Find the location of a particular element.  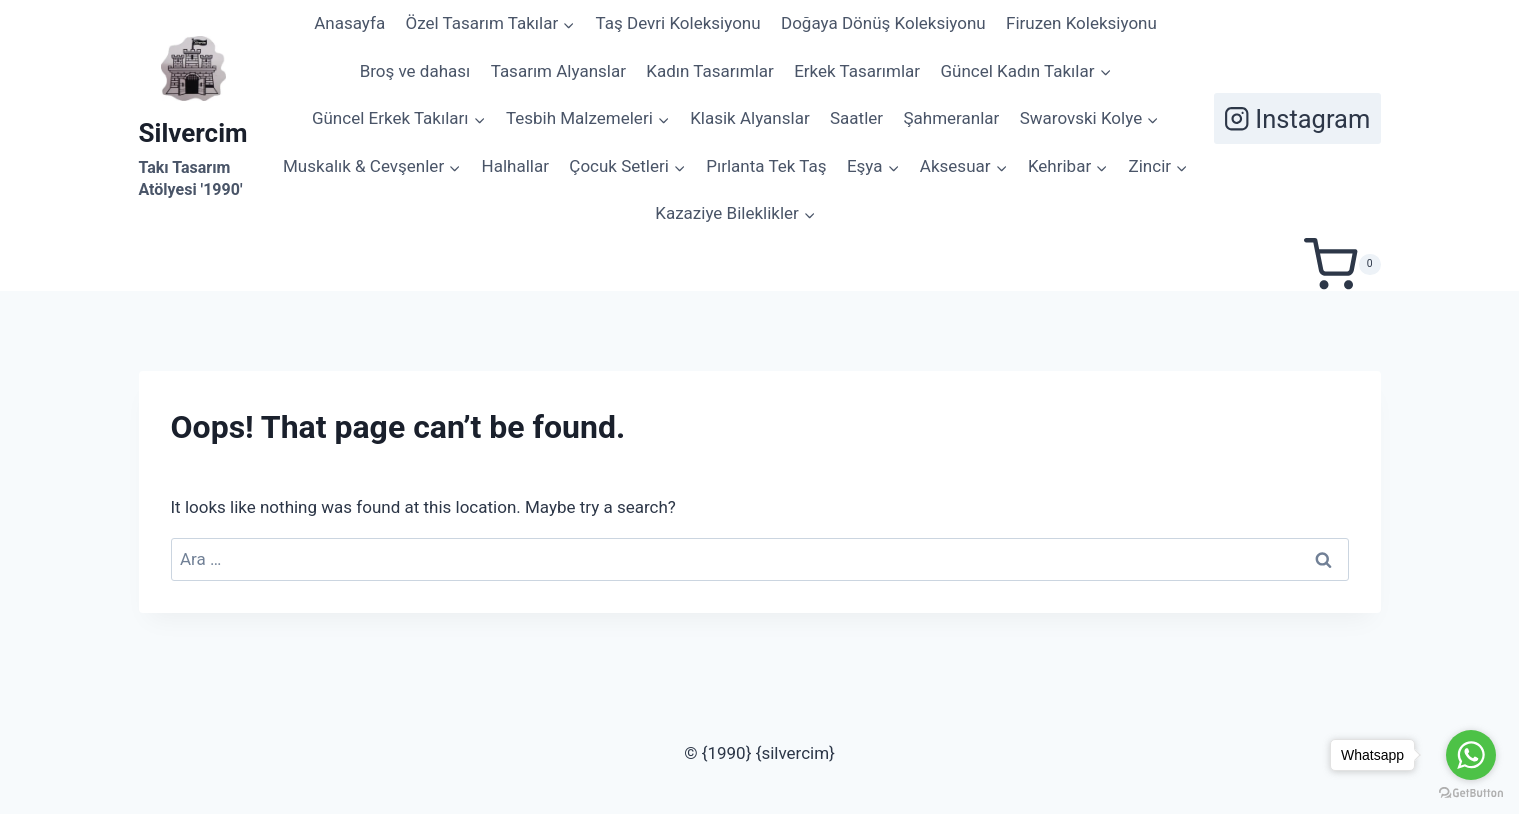

Kadın Tasarımlar is located at coordinates (709, 71).